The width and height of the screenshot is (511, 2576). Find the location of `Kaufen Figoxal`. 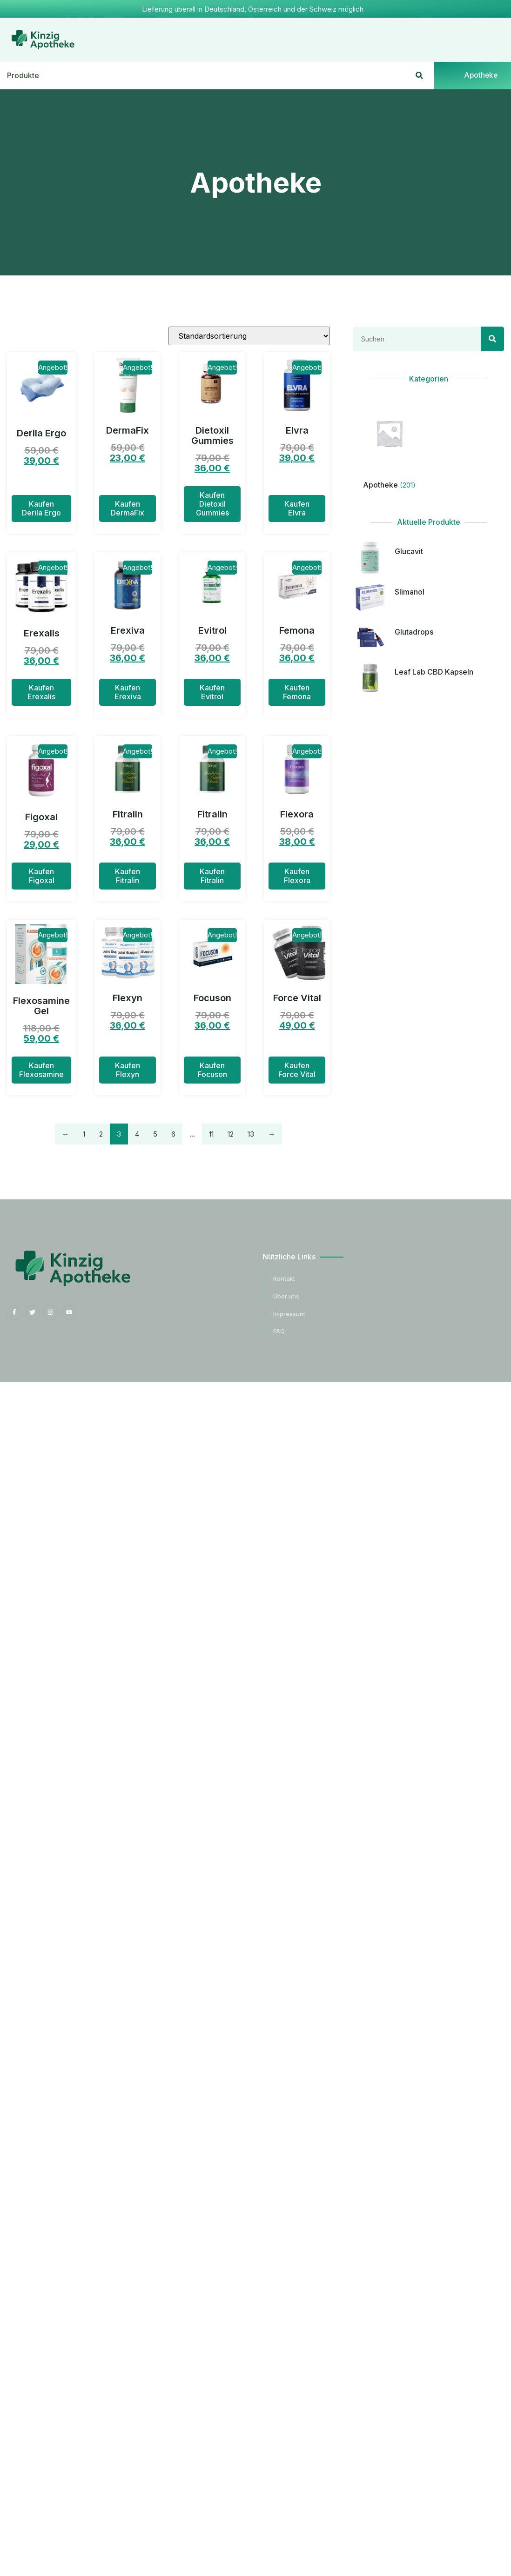

Kaufen Figoxal is located at coordinates (41, 876).